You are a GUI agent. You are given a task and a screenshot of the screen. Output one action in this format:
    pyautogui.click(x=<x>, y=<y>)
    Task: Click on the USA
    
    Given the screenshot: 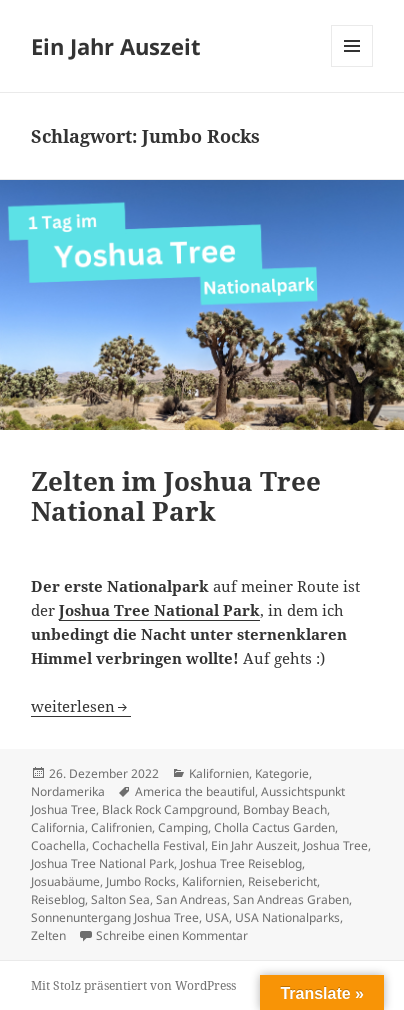 What is the action you would take?
    pyautogui.click(x=217, y=917)
    